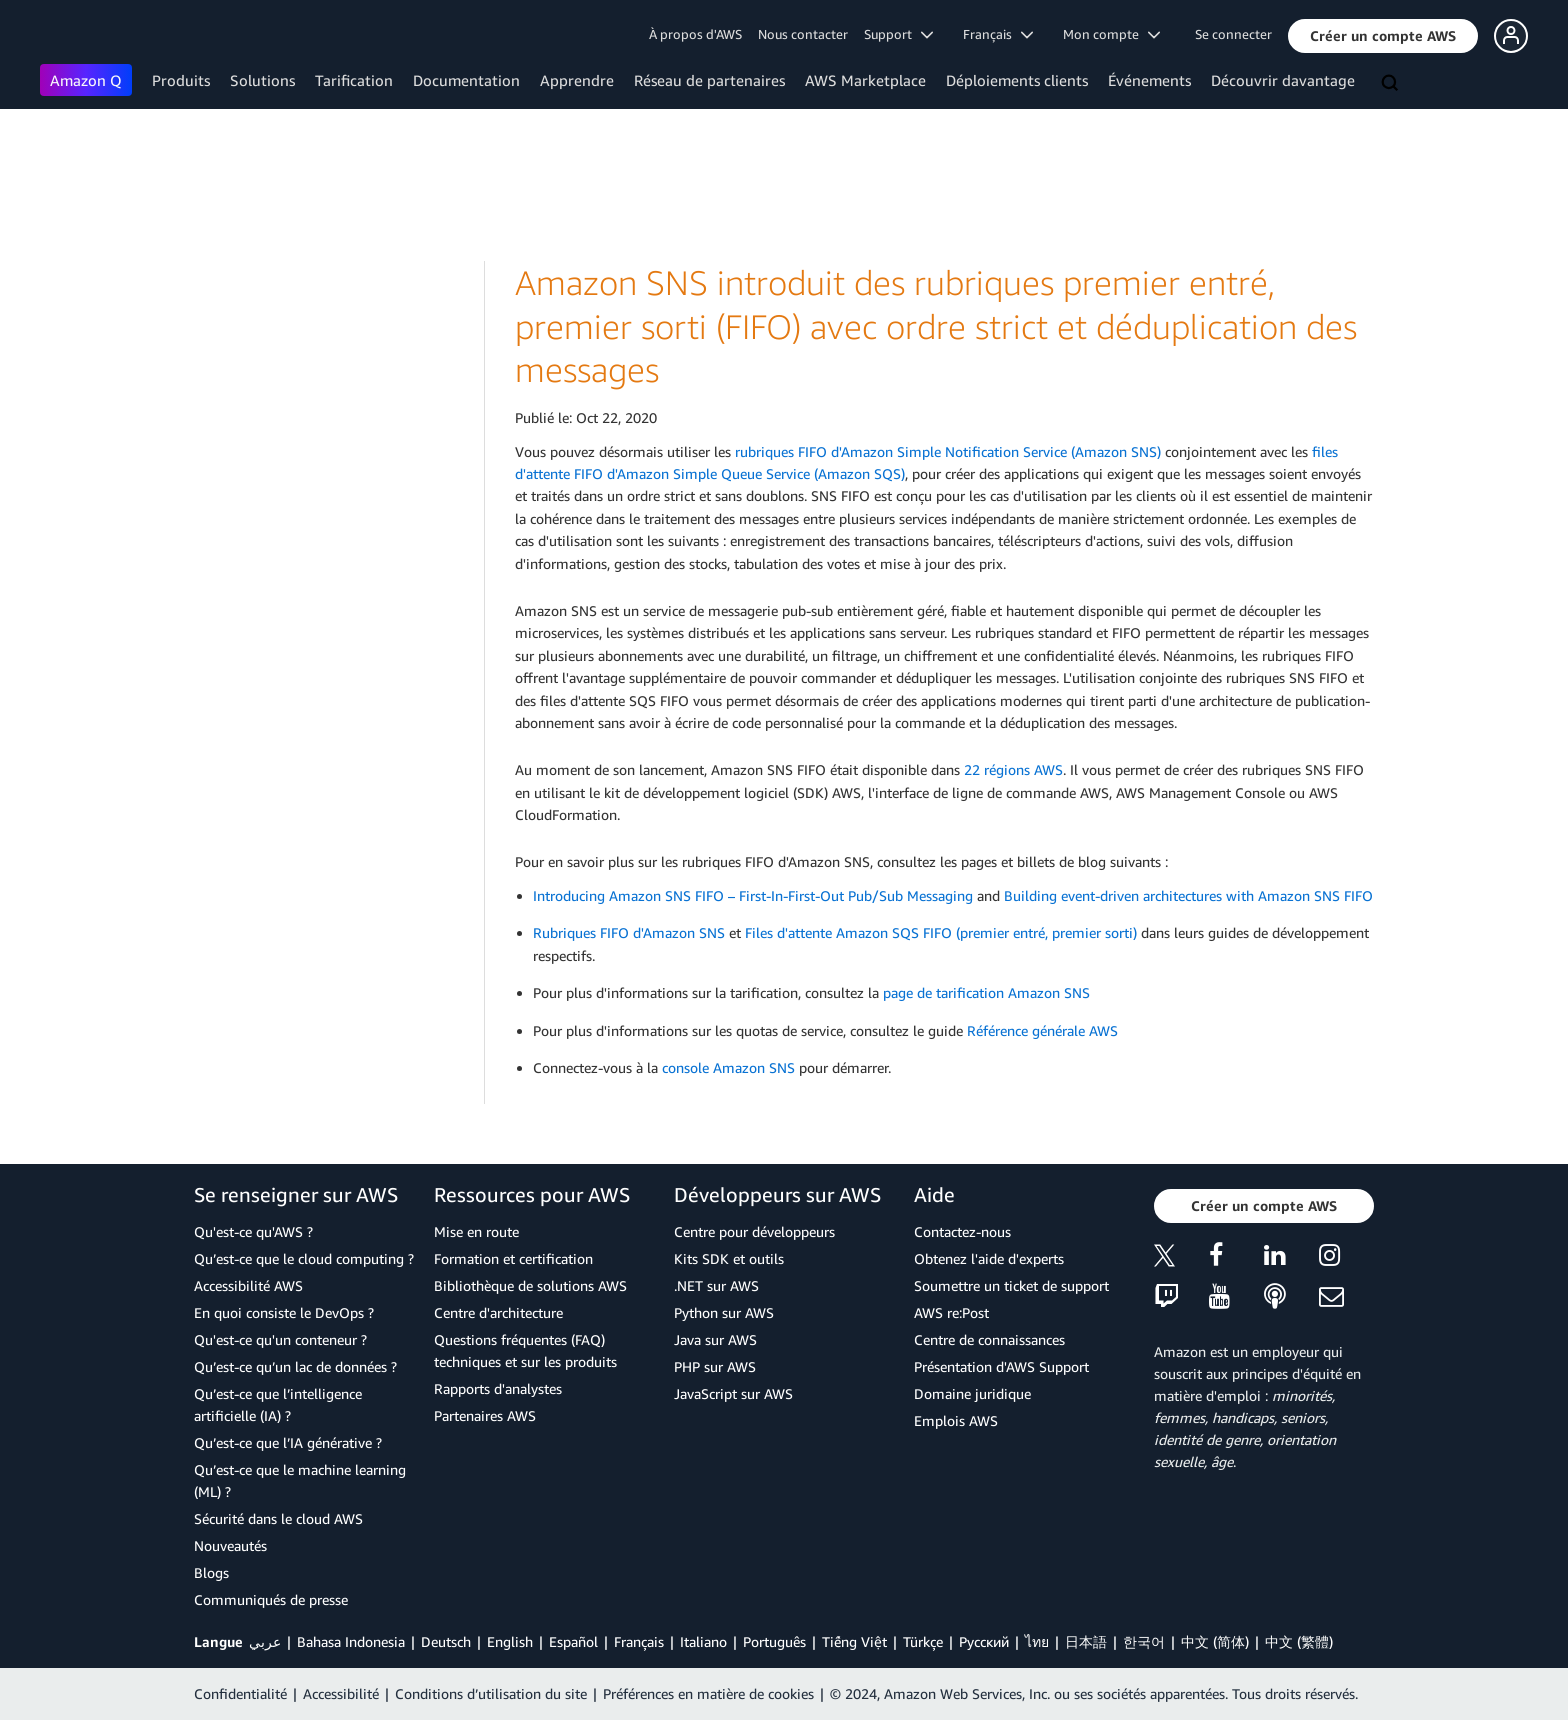 This screenshot has height=1720, width=1568. Describe the element at coordinates (354, 80) in the screenshot. I see `Tarification` at that location.